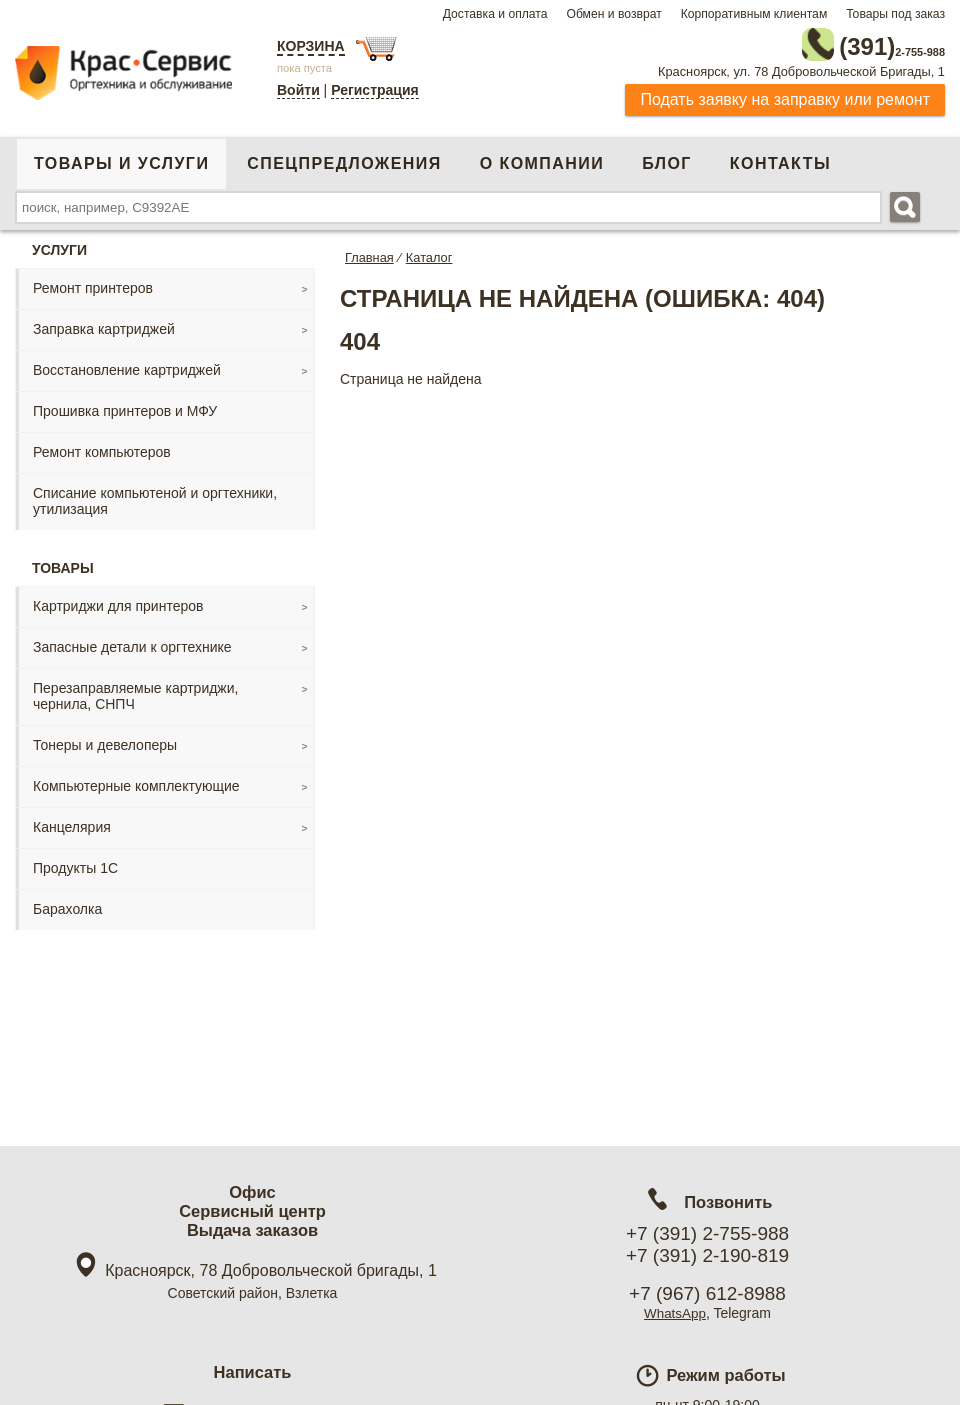 The width and height of the screenshot is (960, 1405). Describe the element at coordinates (72, 822) in the screenshot. I see `Канцелярия` at that location.